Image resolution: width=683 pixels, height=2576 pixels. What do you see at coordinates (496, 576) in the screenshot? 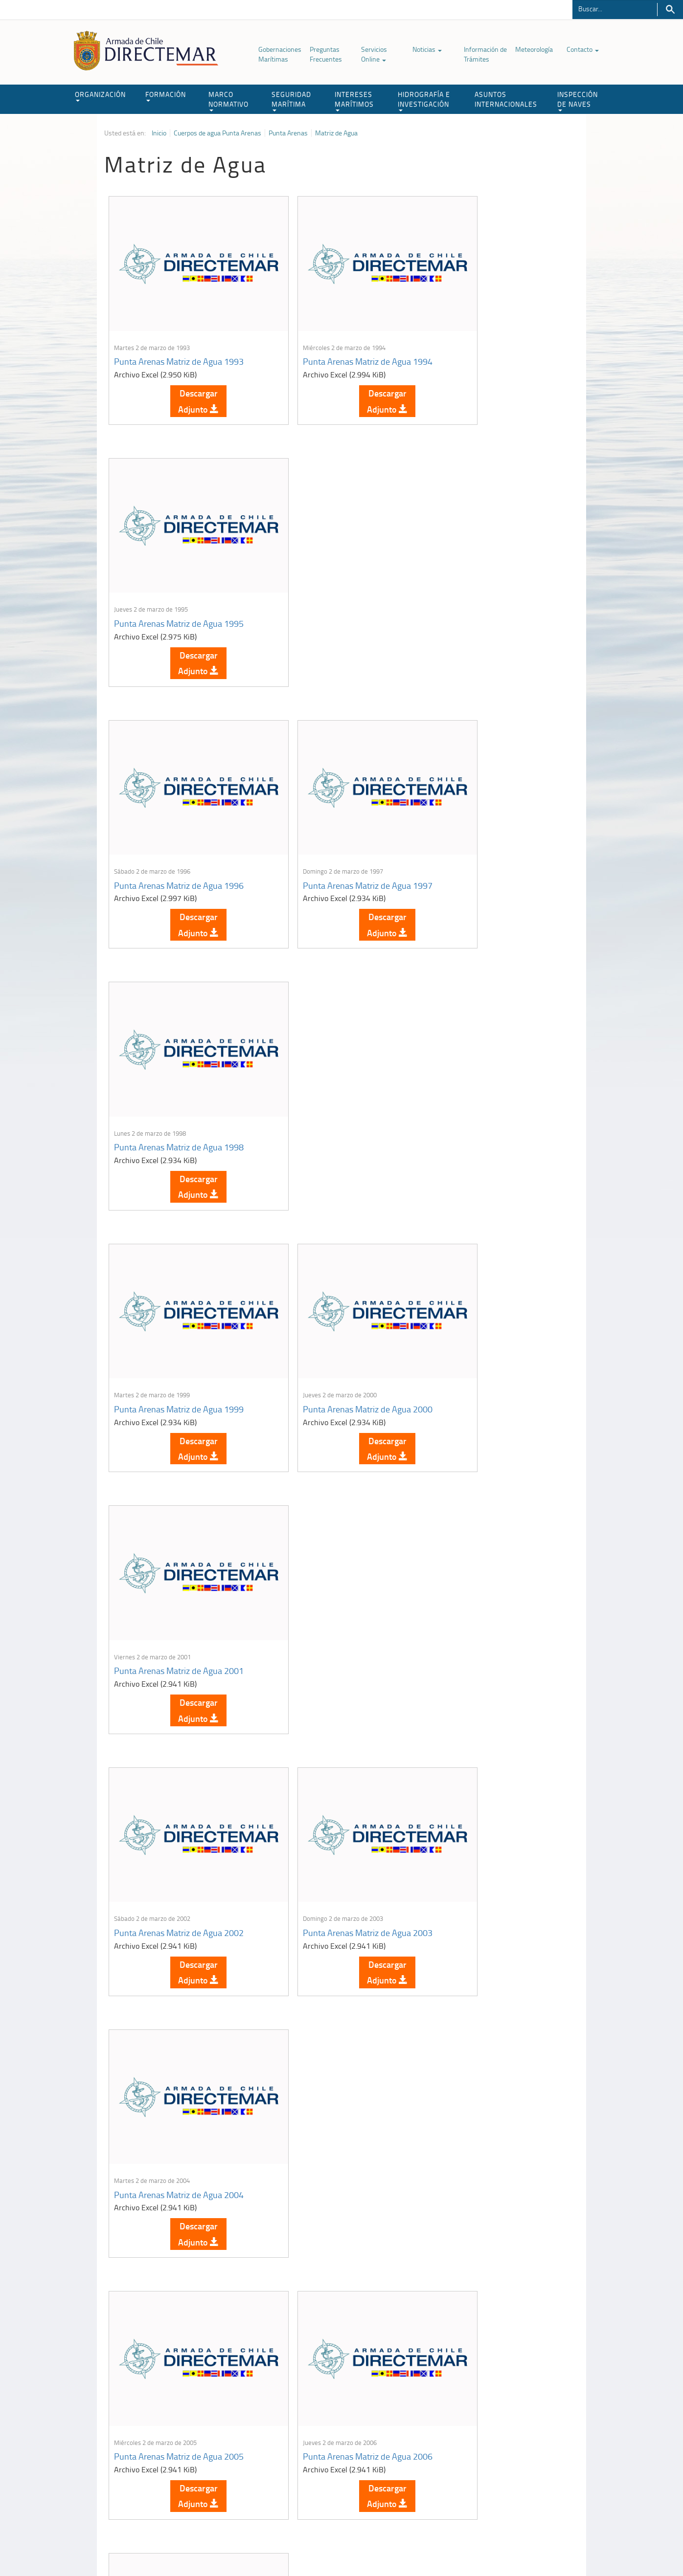
I see `Punta Arenas Matriz de Agua 1998` at bounding box center [496, 576].